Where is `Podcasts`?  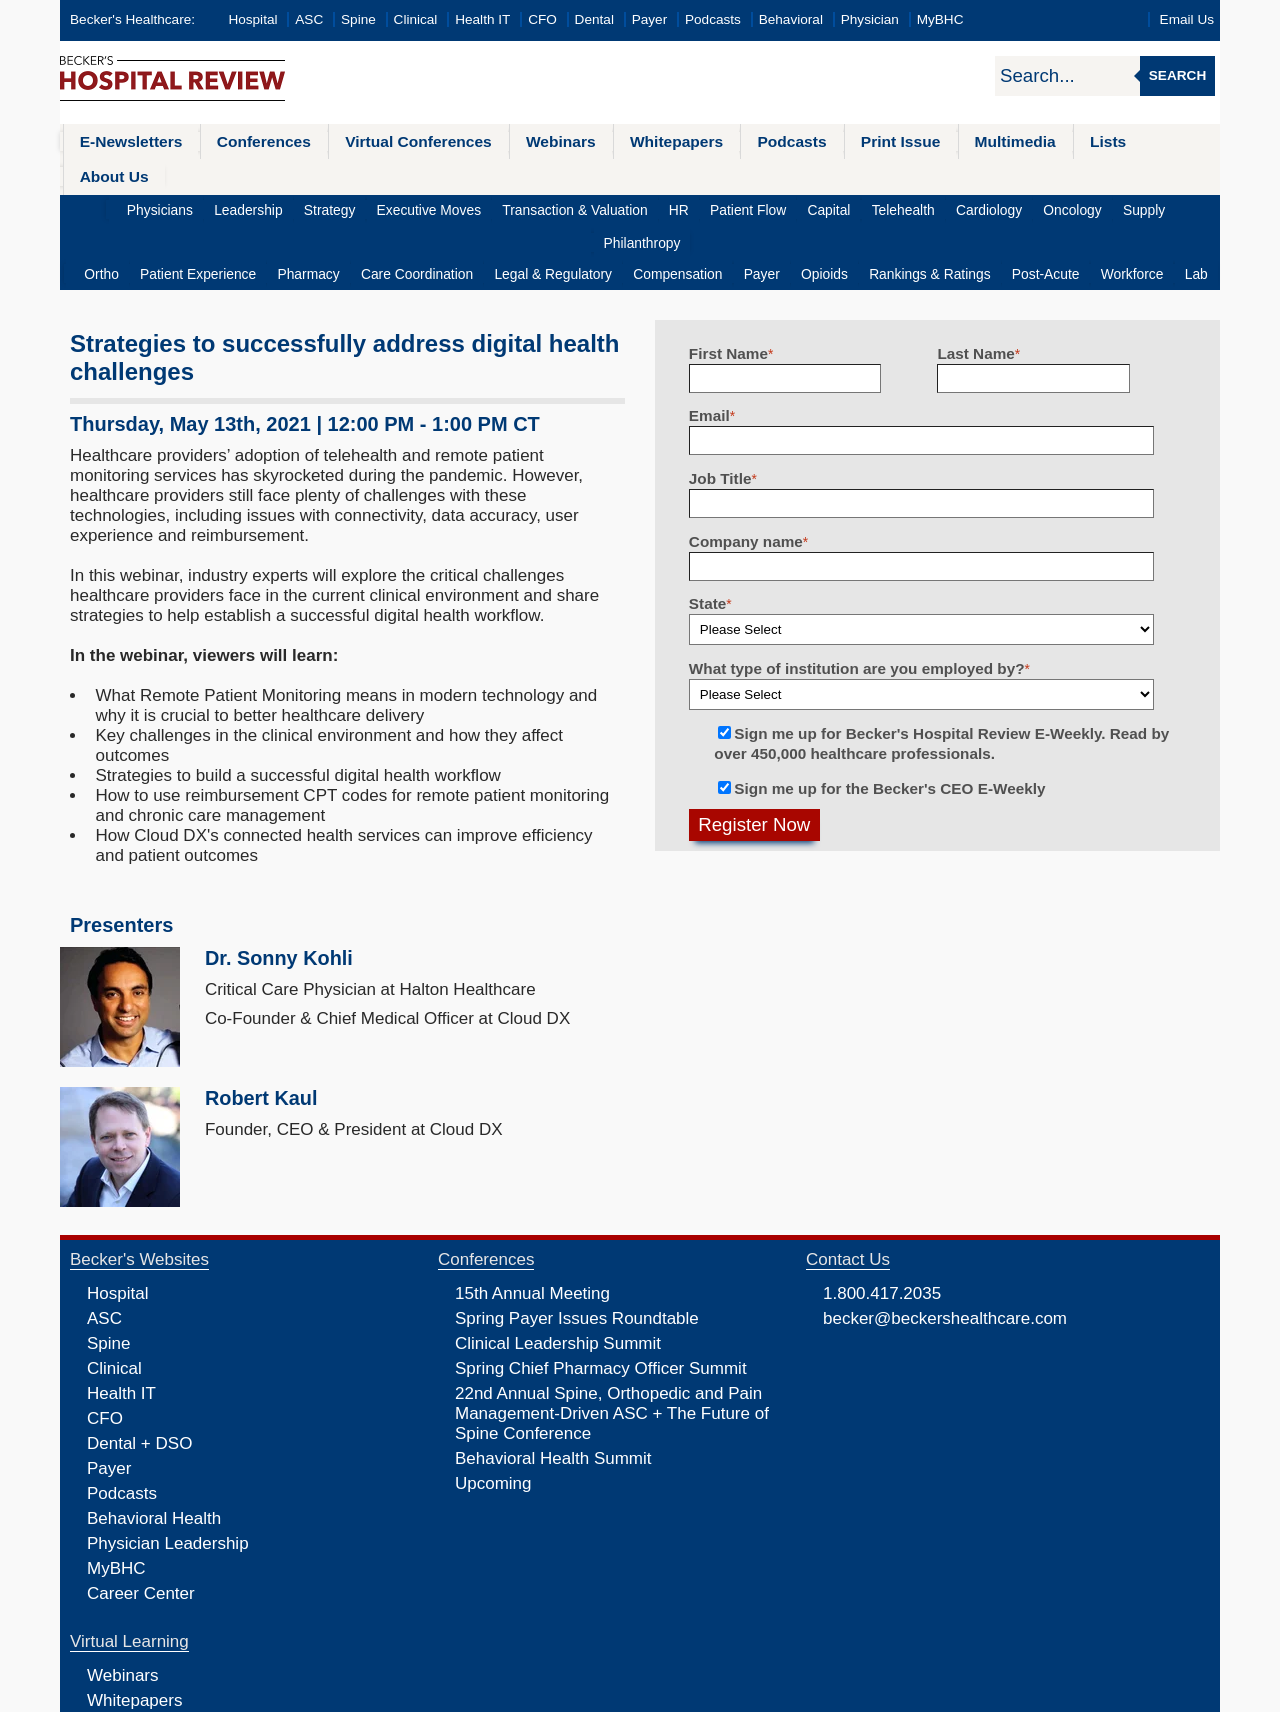
Podcasts is located at coordinates (713, 19).